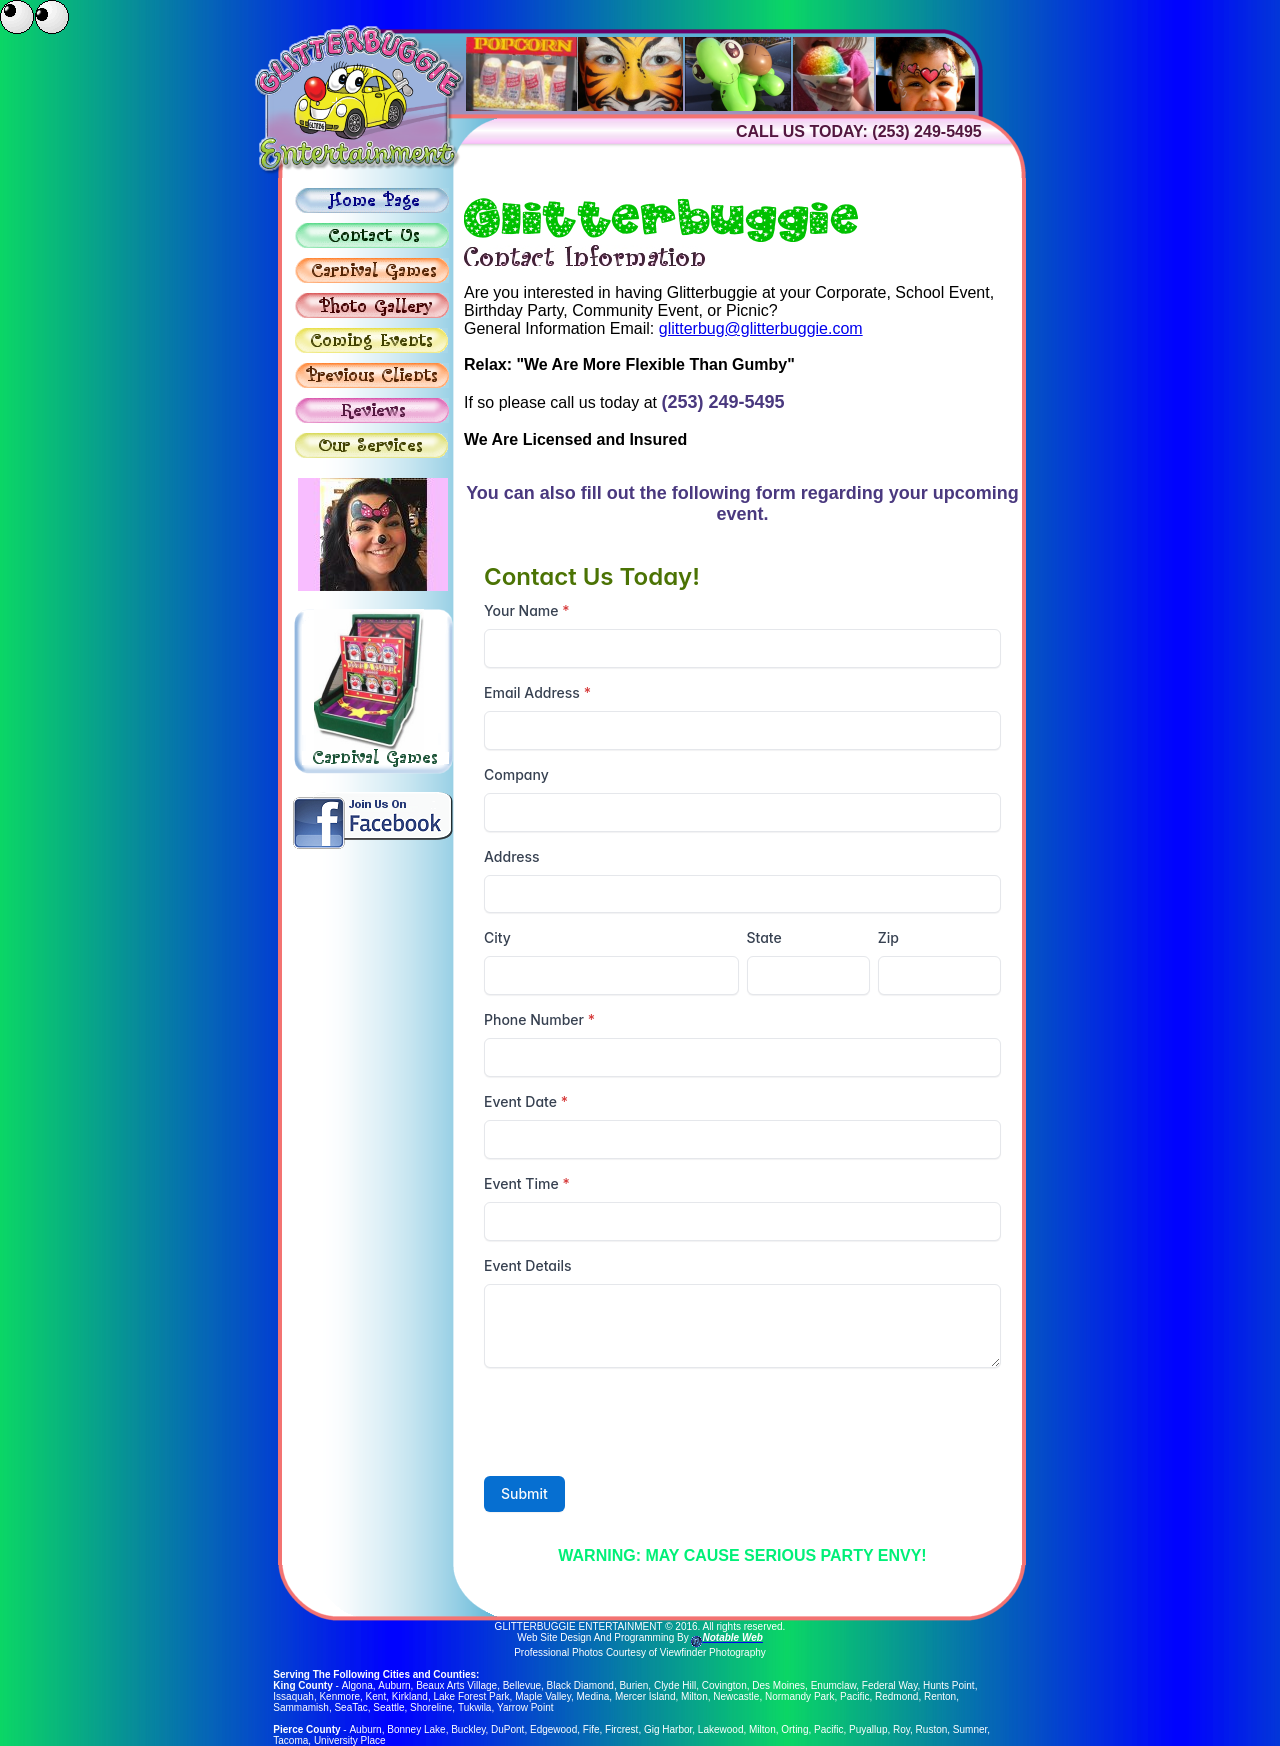  What do you see at coordinates (455, 1685) in the screenshot?
I see `Beaux Arts Village` at bounding box center [455, 1685].